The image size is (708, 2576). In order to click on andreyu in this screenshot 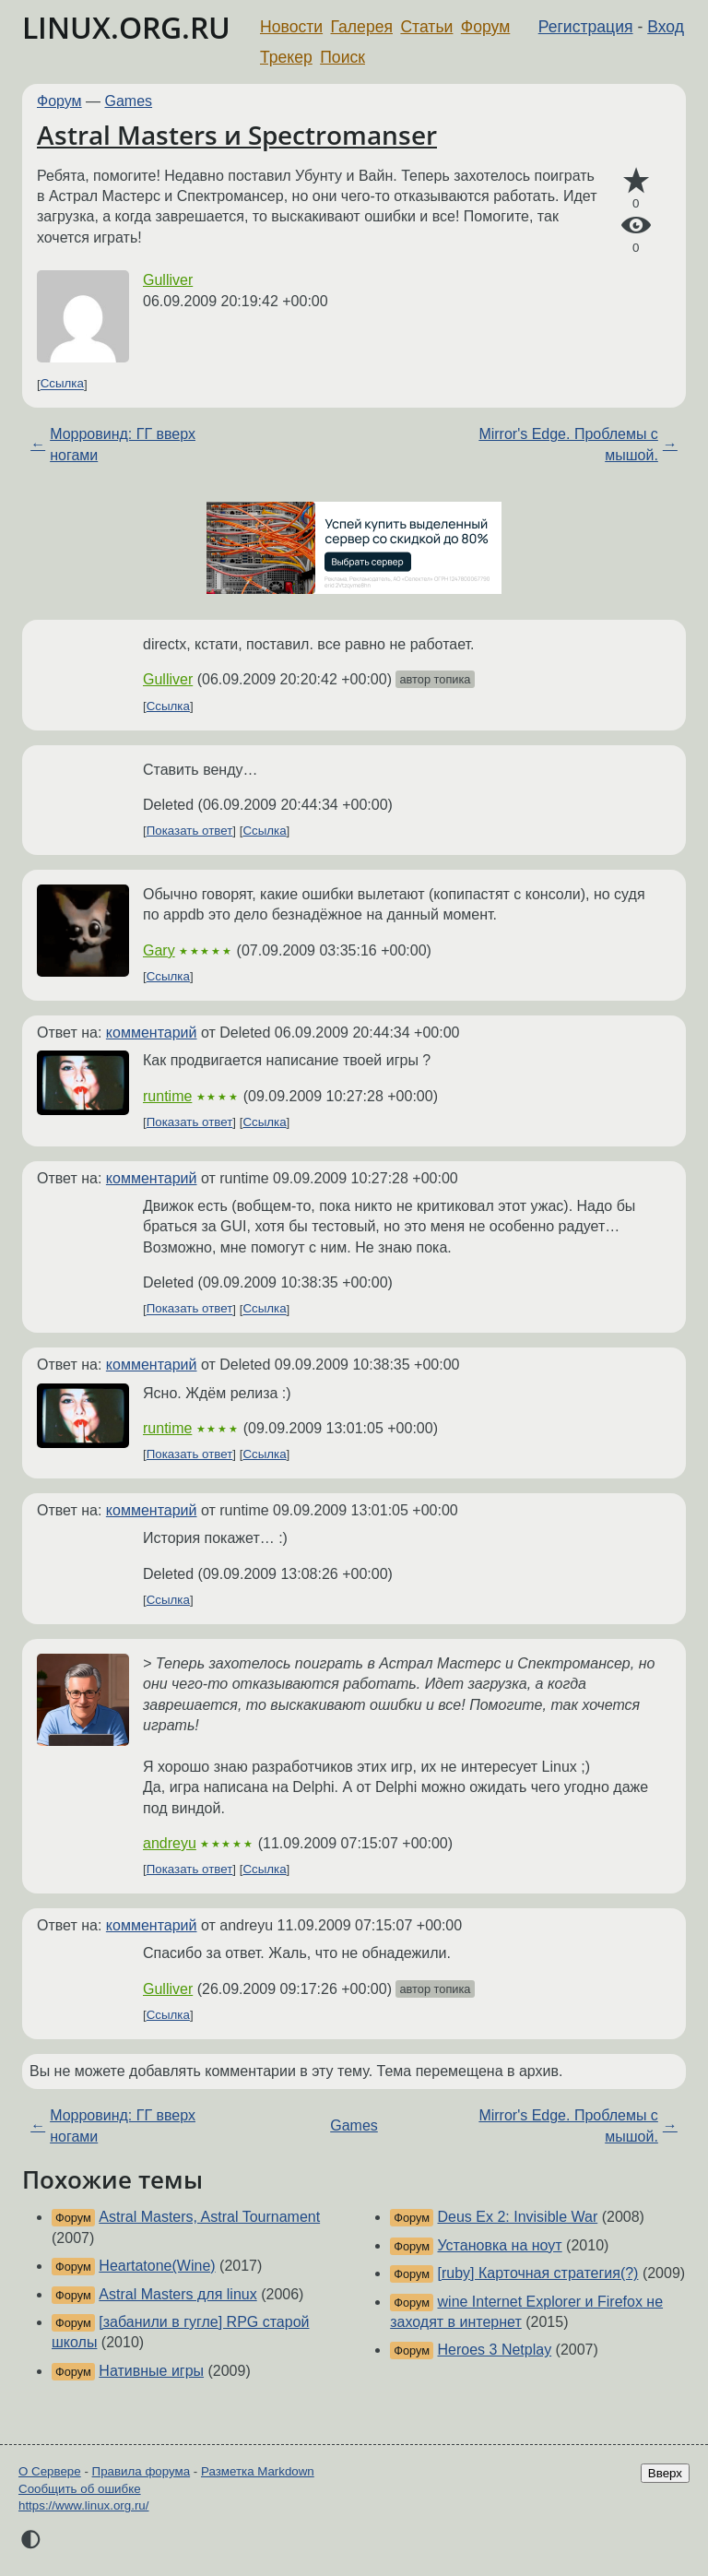, I will do `click(169, 1843)`.